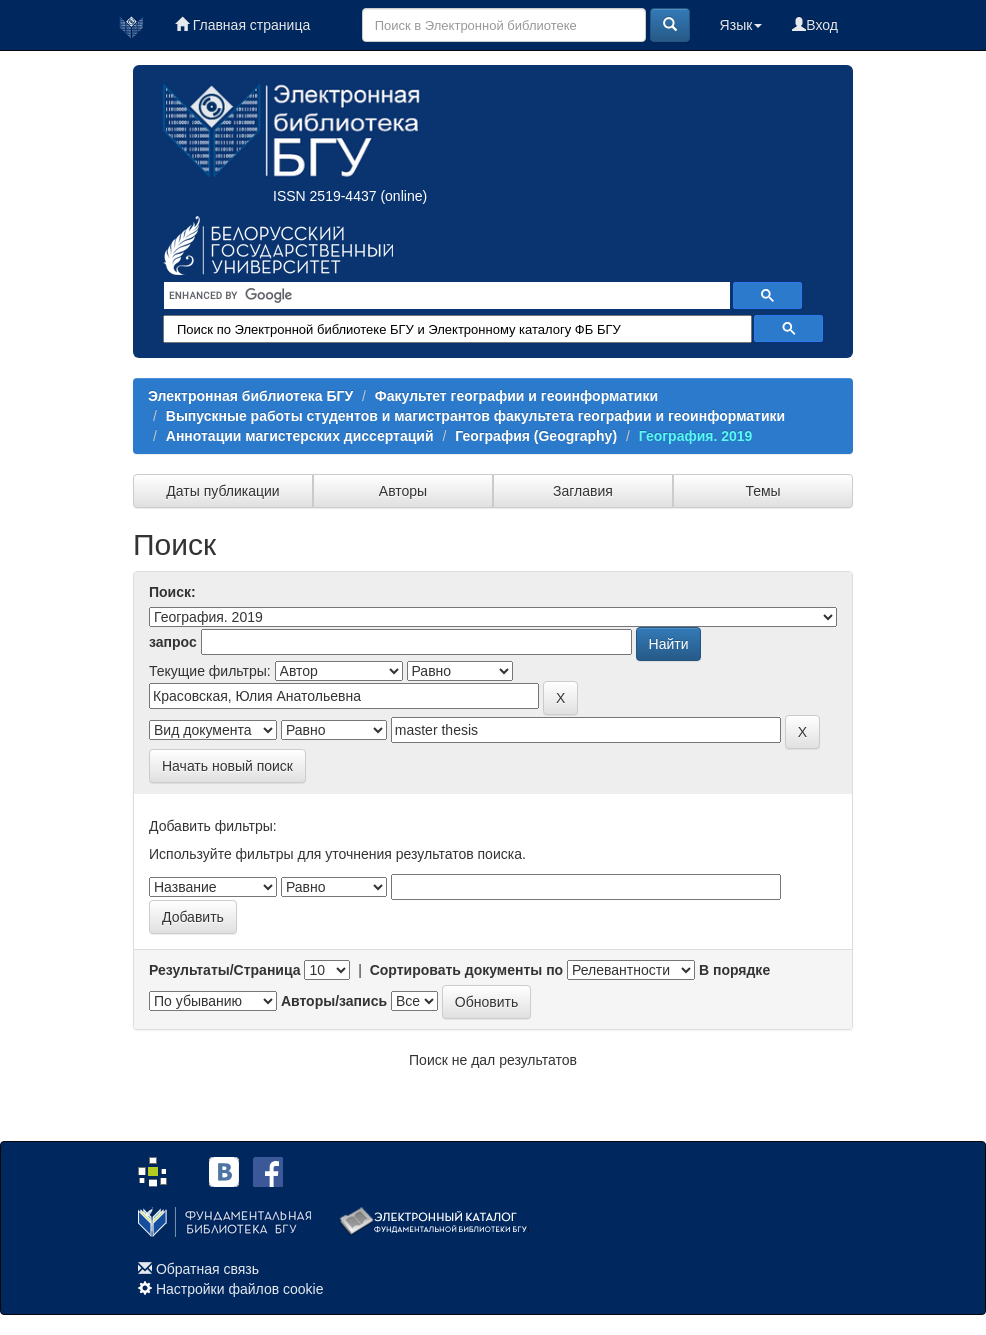  Describe the element at coordinates (583, 491) in the screenshot. I see `Заглавия` at that location.